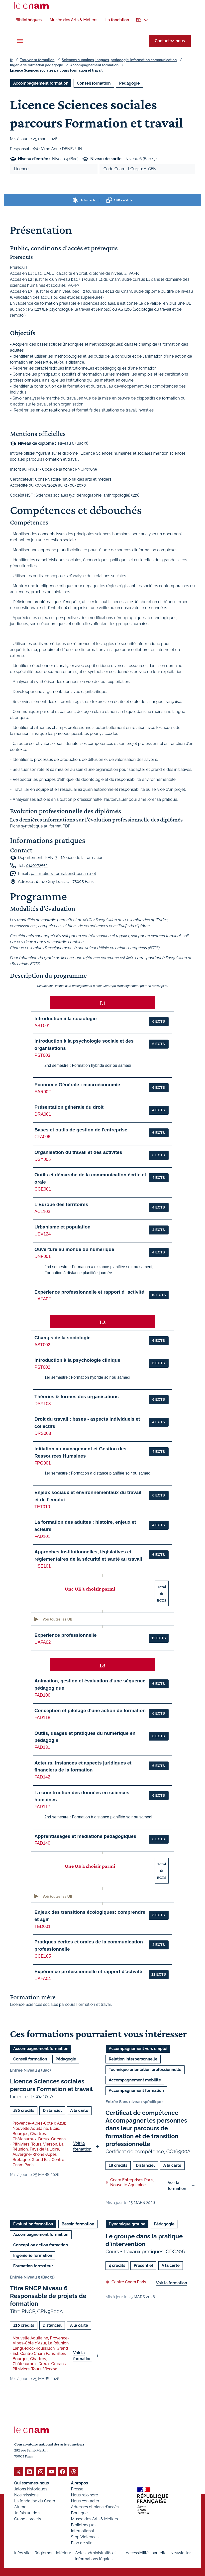  What do you see at coordinates (33, 2266) in the screenshot?
I see `Formation formateur [Ouvrir les filtres et filtrer par Formation formateur]` at bounding box center [33, 2266].